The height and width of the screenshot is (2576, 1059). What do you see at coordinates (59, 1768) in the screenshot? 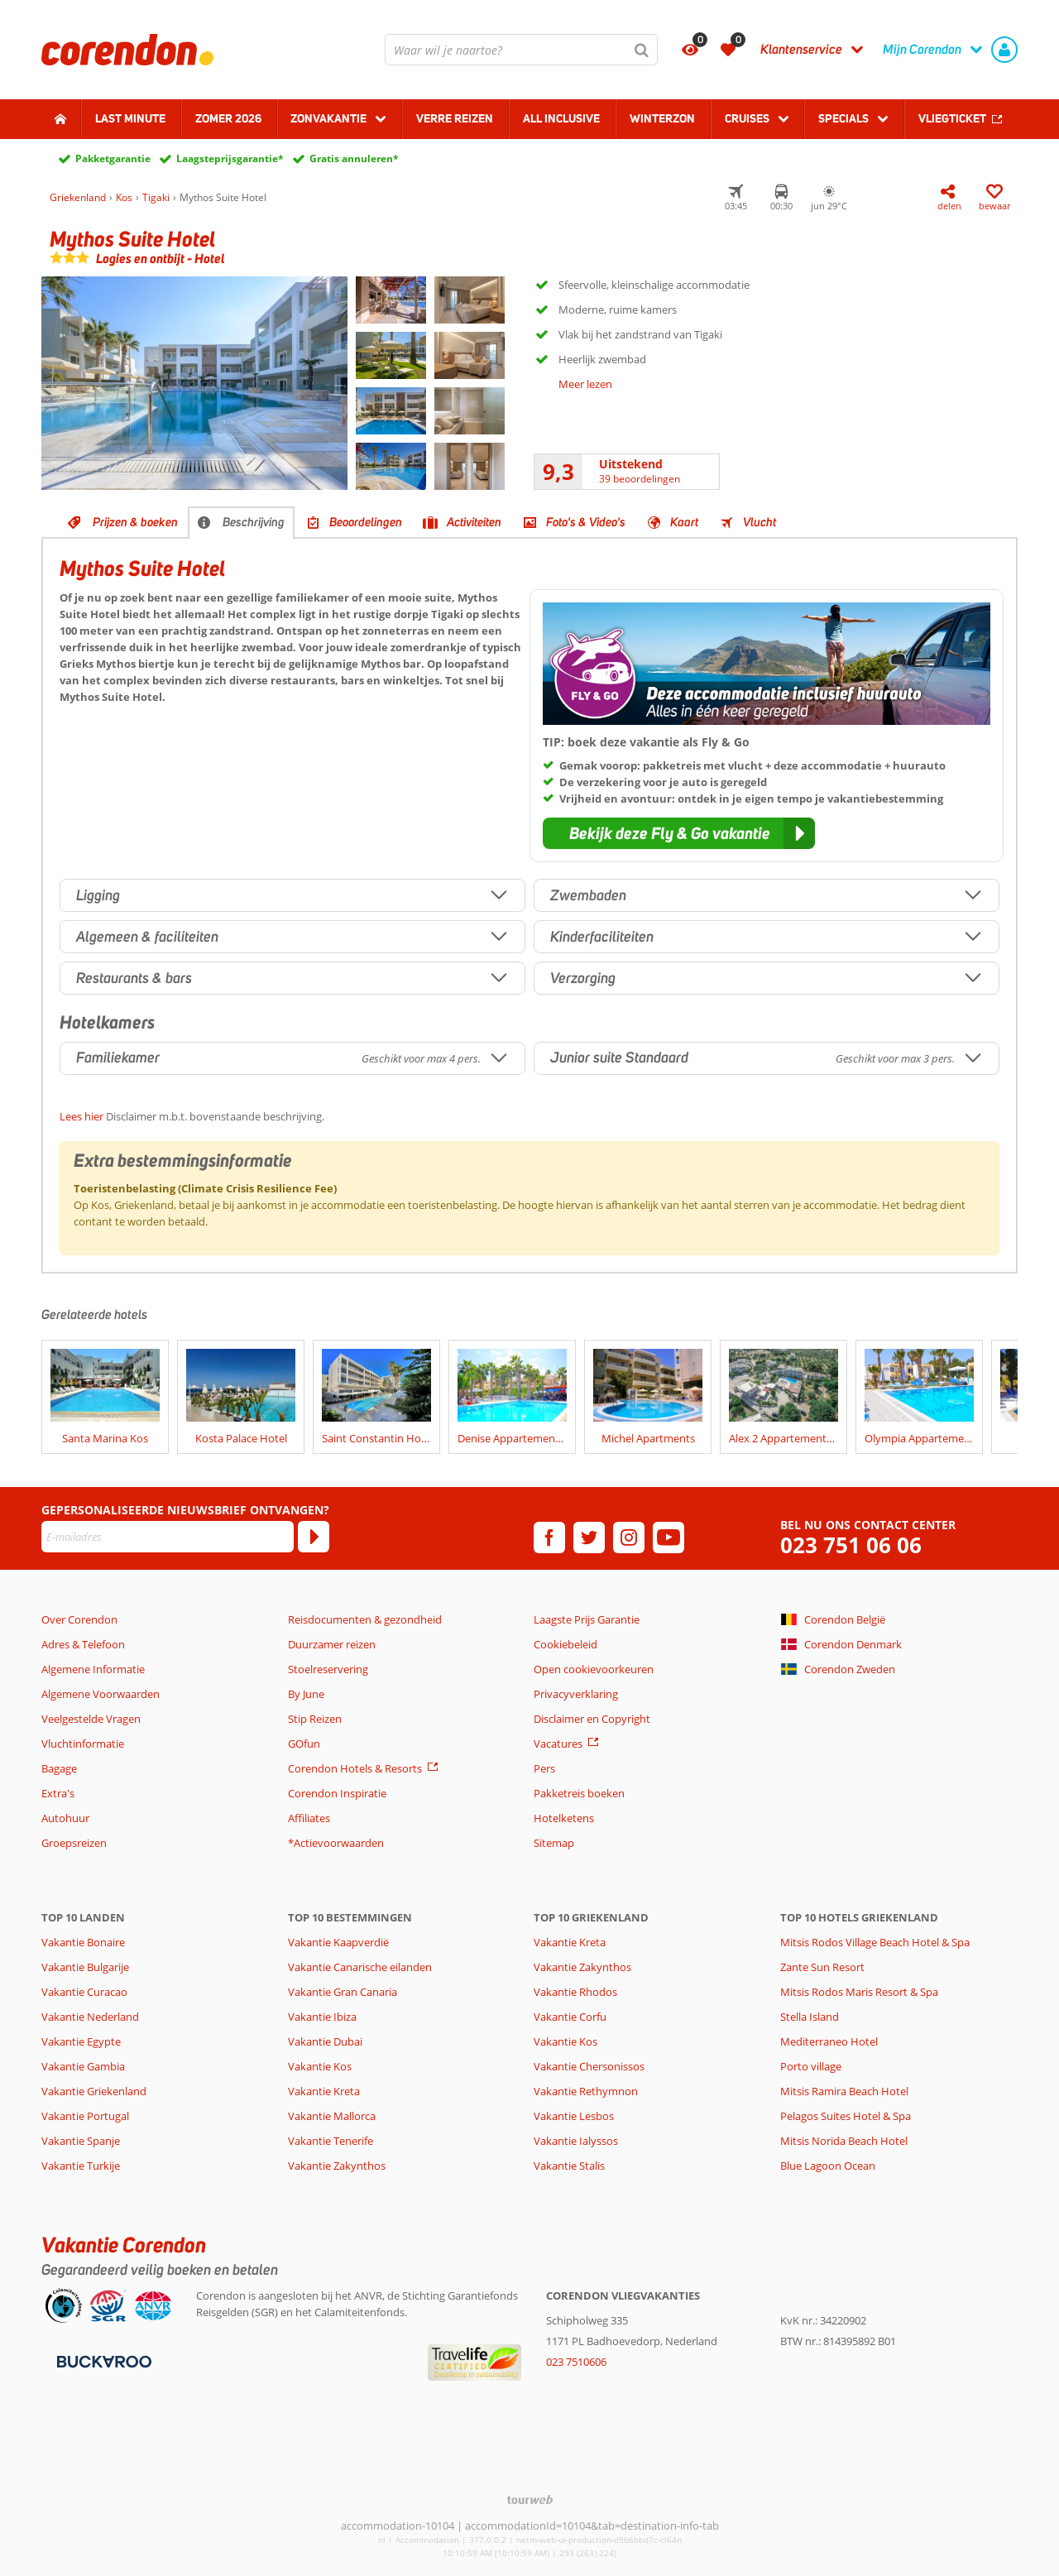
I see `Bagage` at bounding box center [59, 1768].